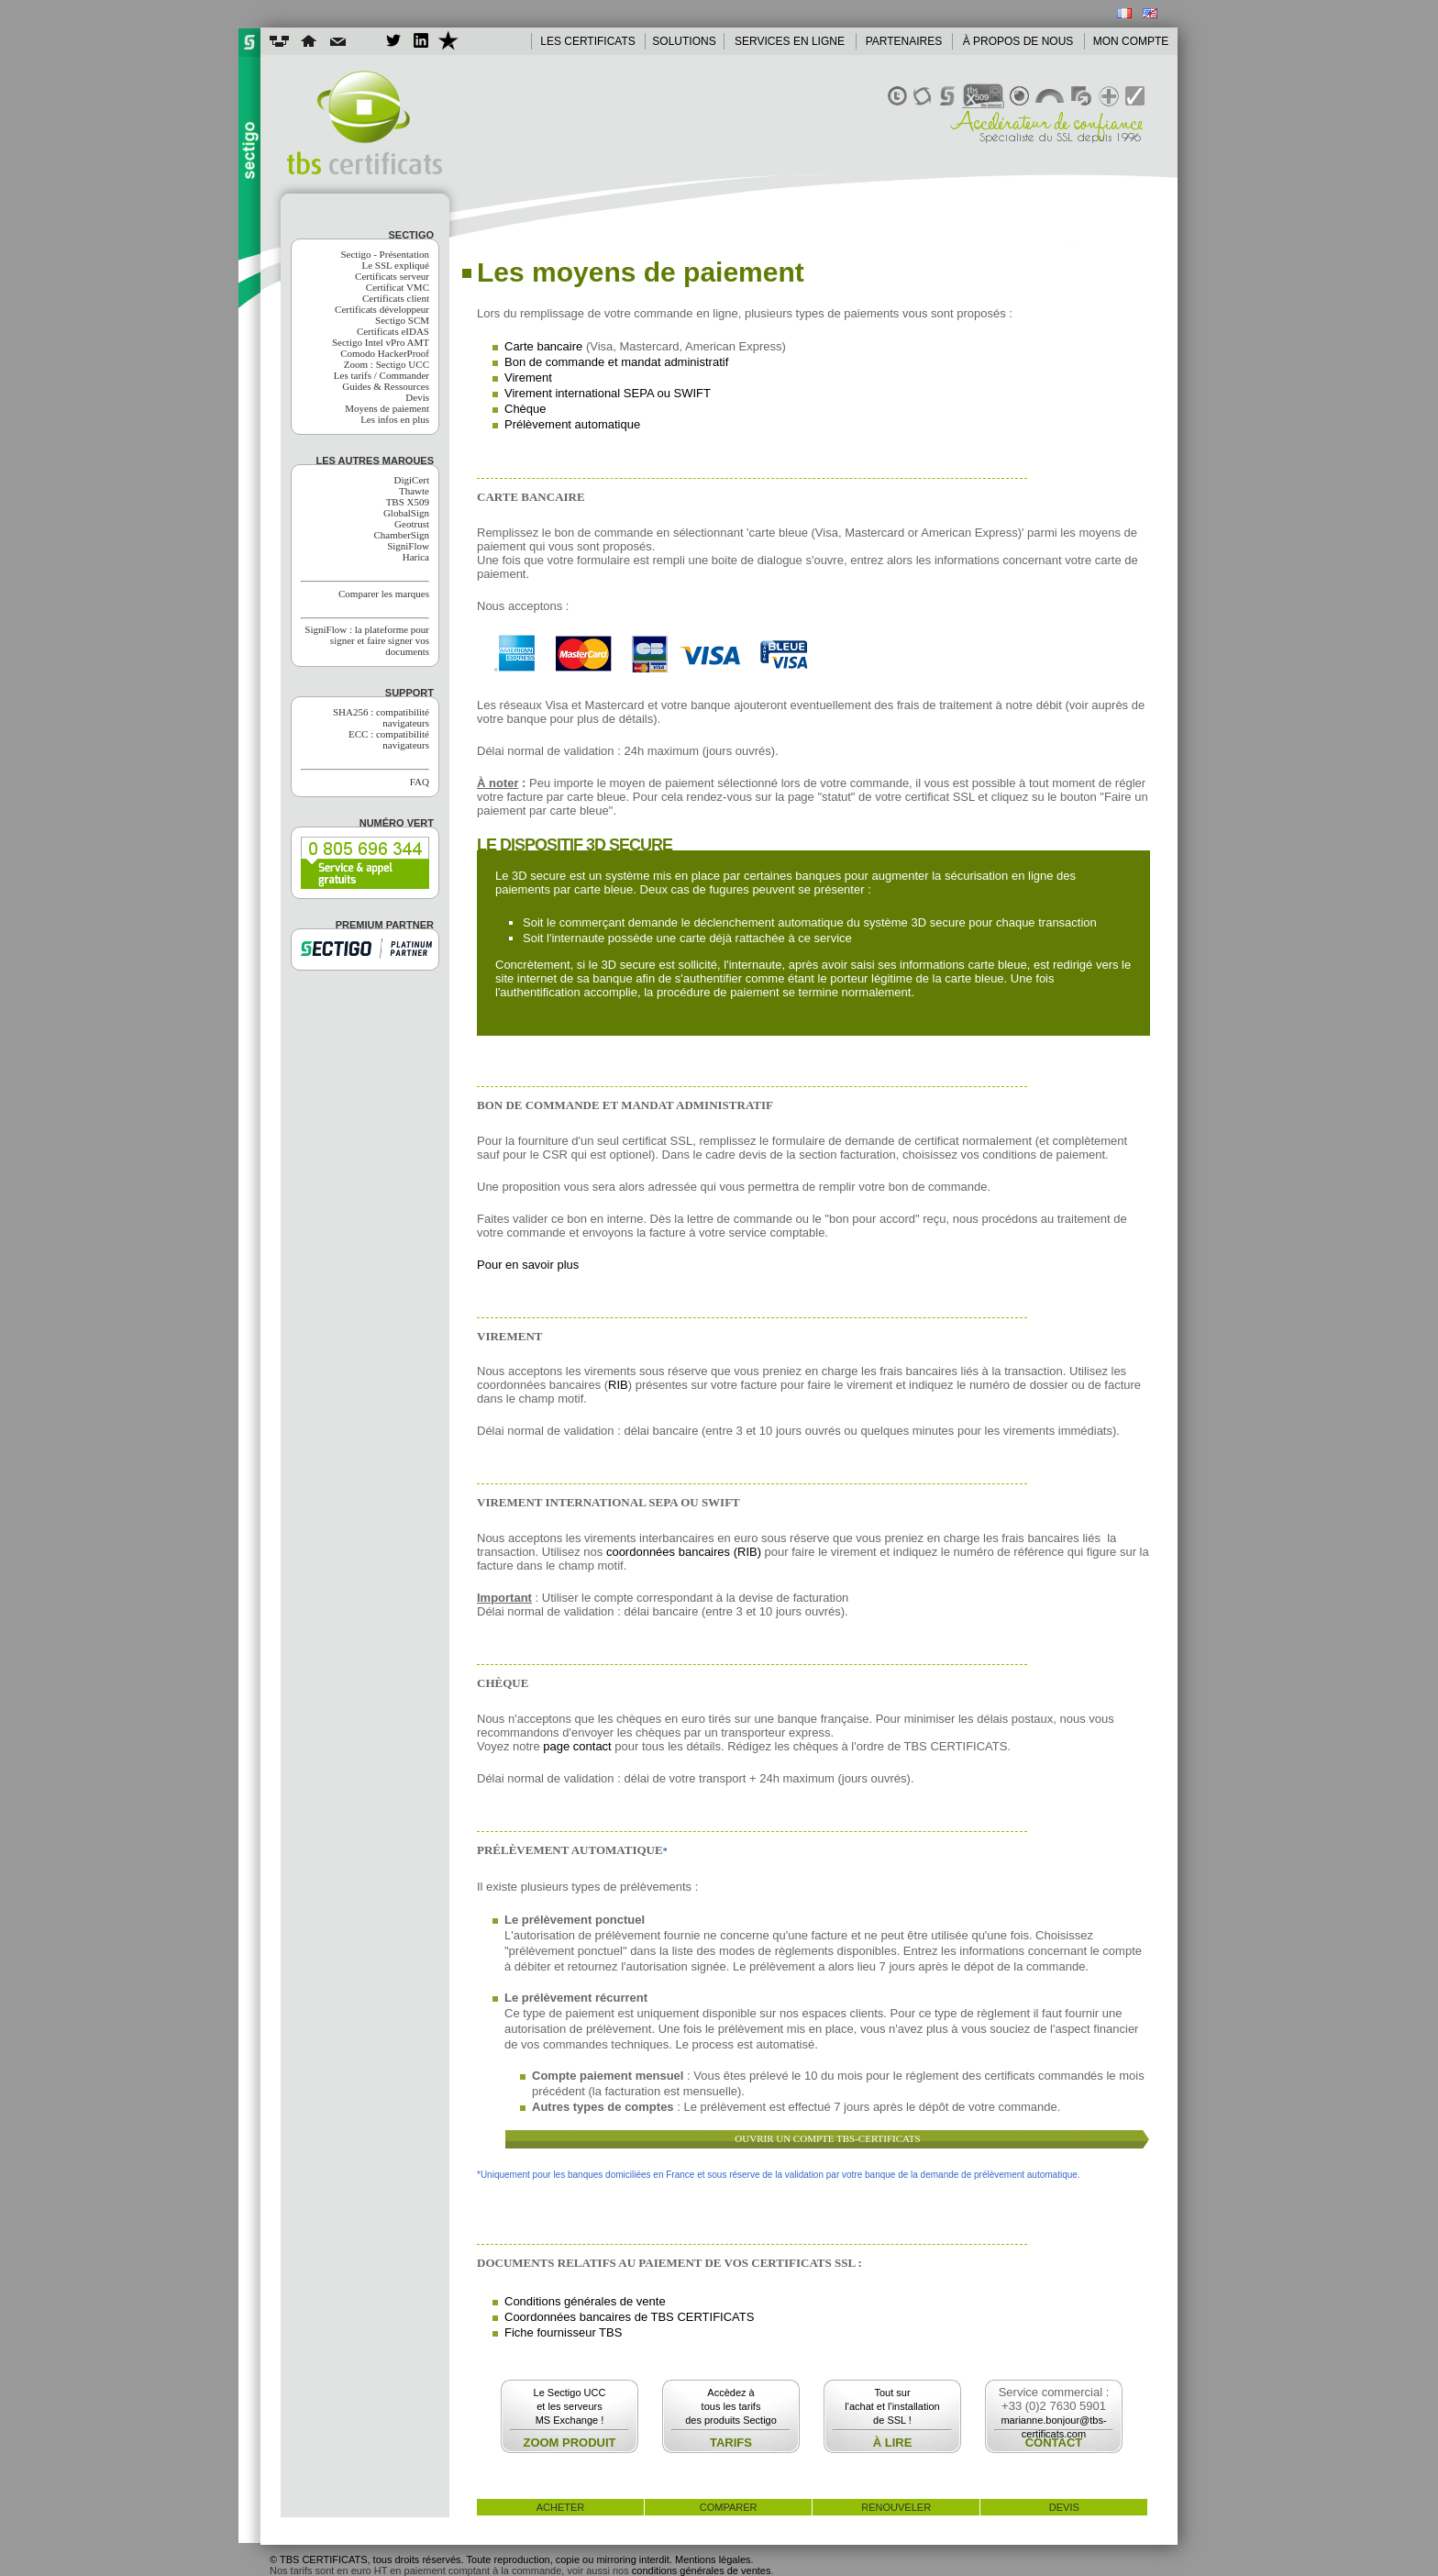  What do you see at coordinates (408, 545) in the screenshot?
I see `SigniFlow` at bounding box center [408, 545].